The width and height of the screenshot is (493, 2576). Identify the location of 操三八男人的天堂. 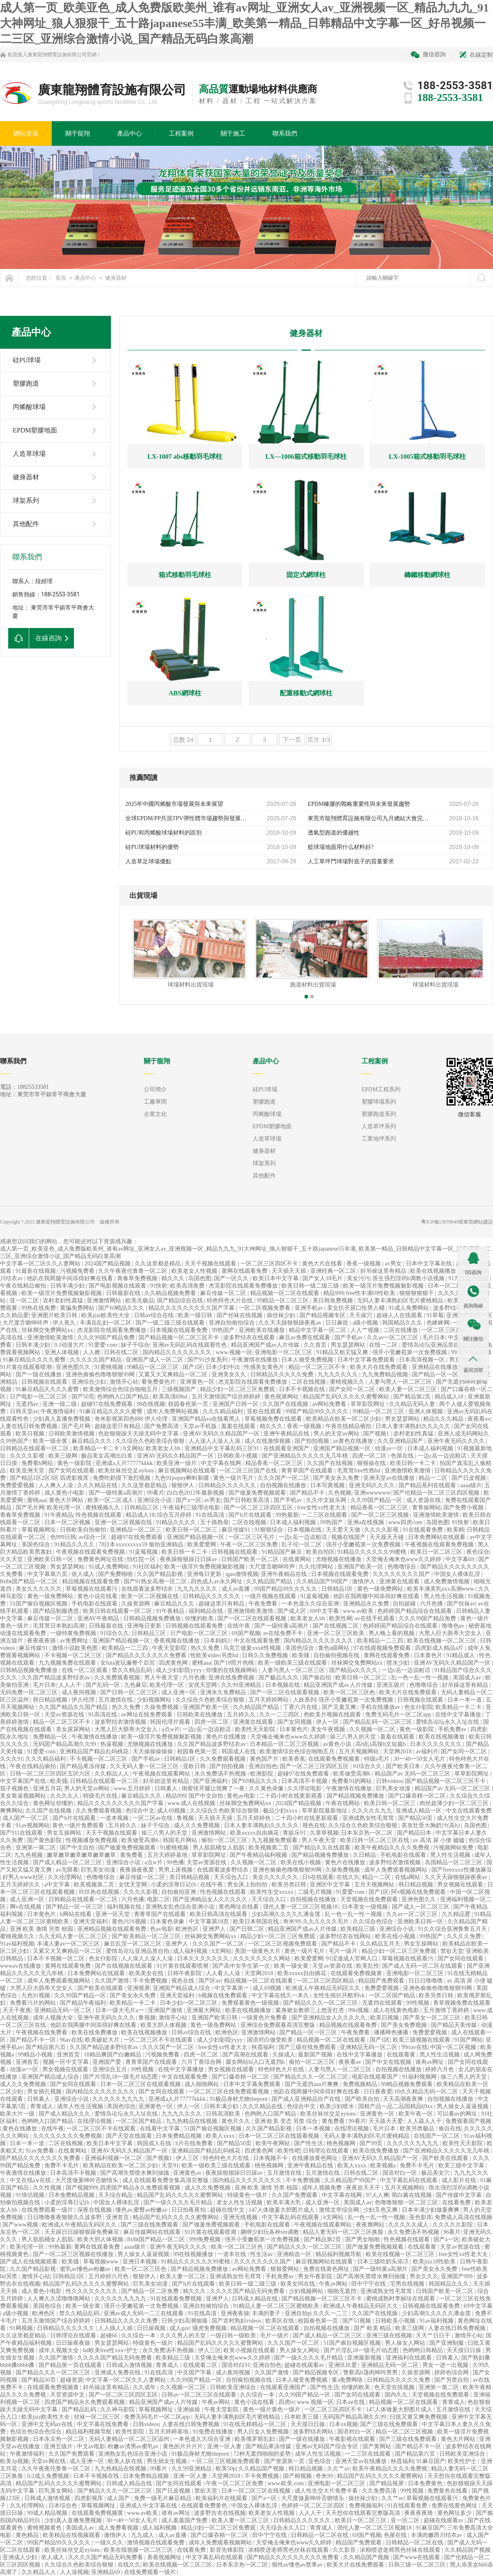
(354, 1737).